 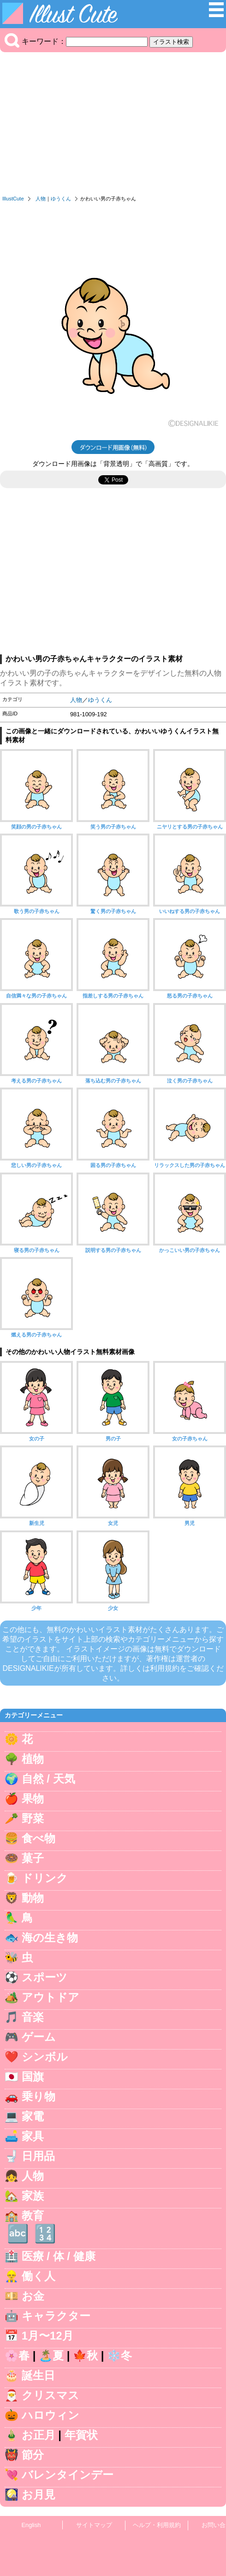 What do you see at coordinates (45, 2056) in the screenshot?
I see `シンボル` at bounding box center [45, 2056].